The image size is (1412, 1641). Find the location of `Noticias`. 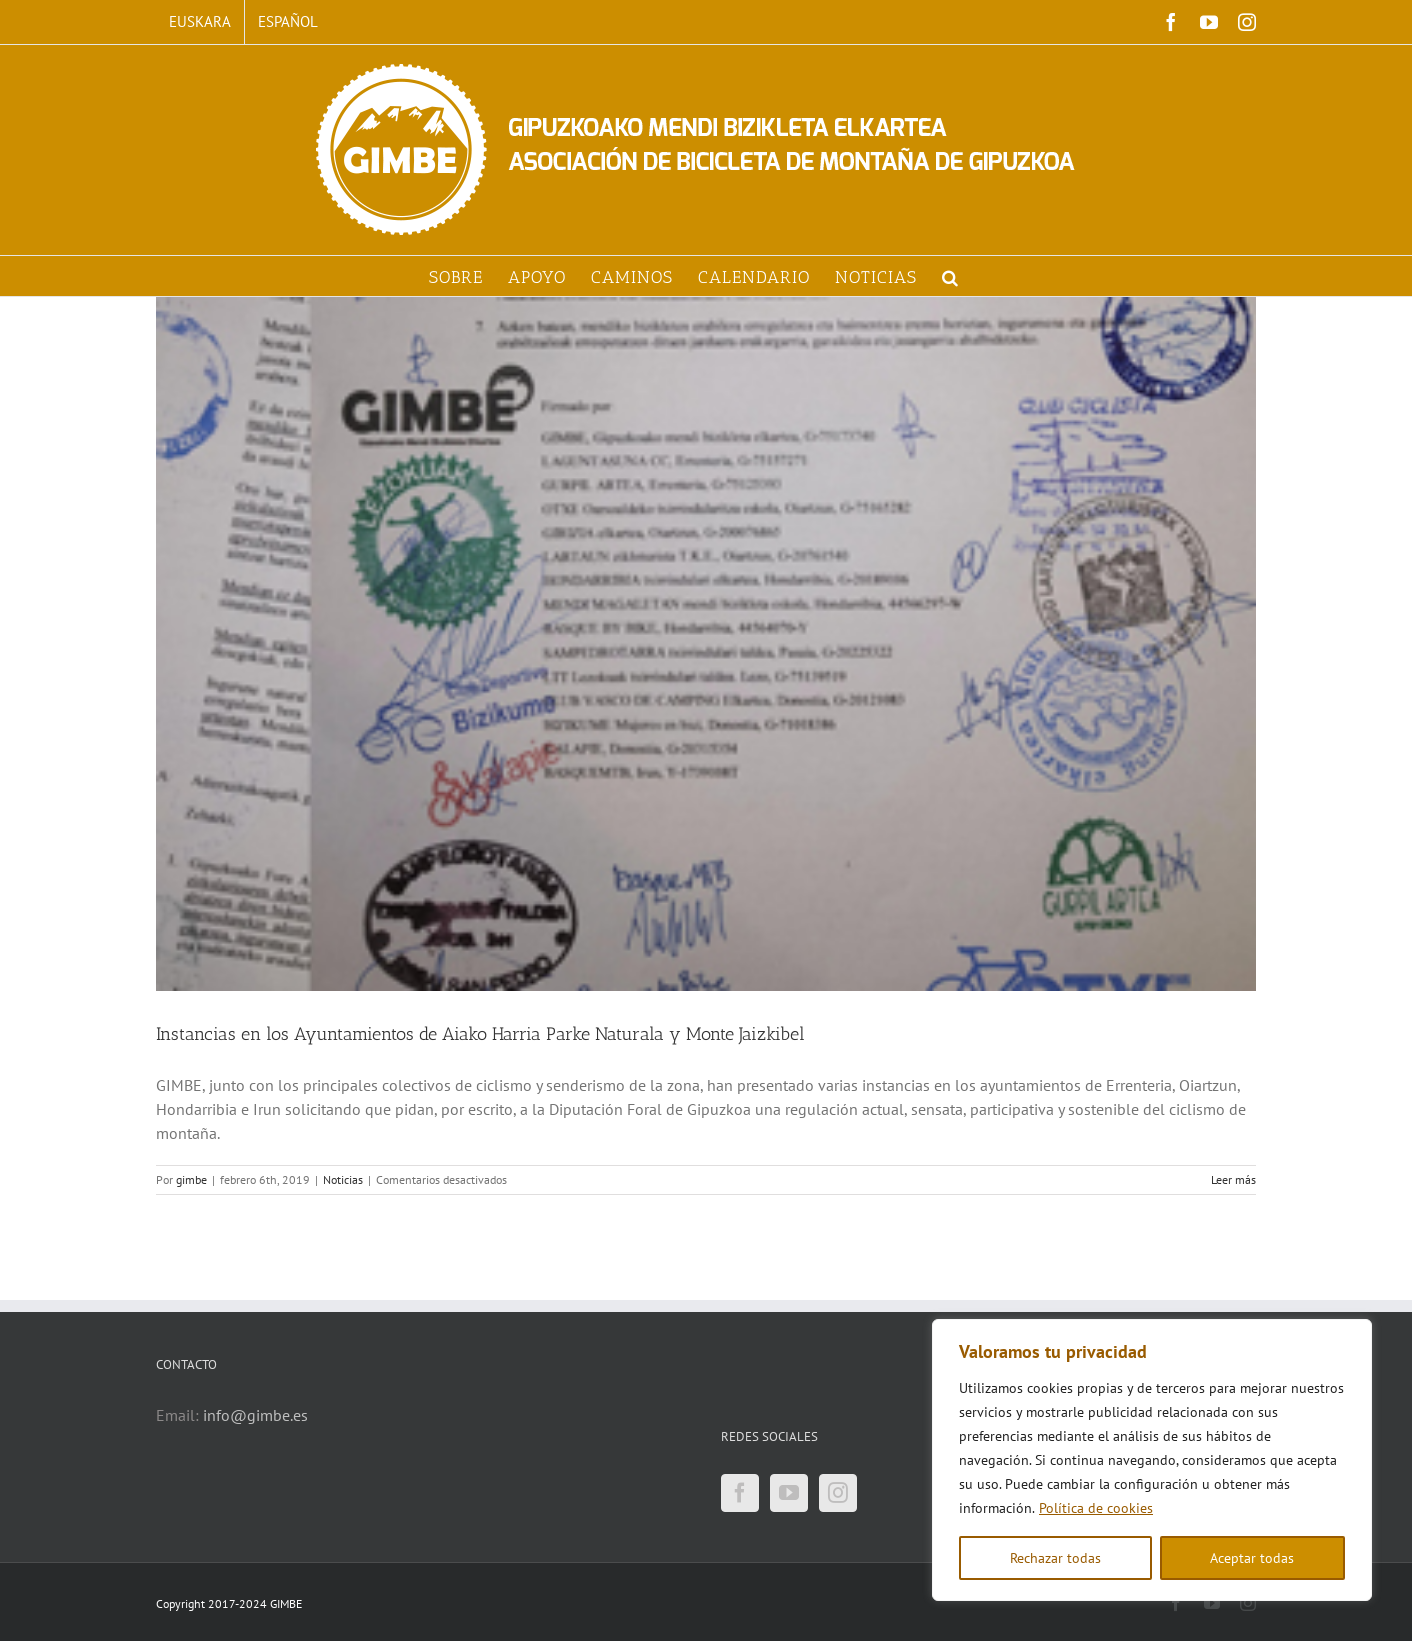

Noticias is located at coordinates (343, 1179).